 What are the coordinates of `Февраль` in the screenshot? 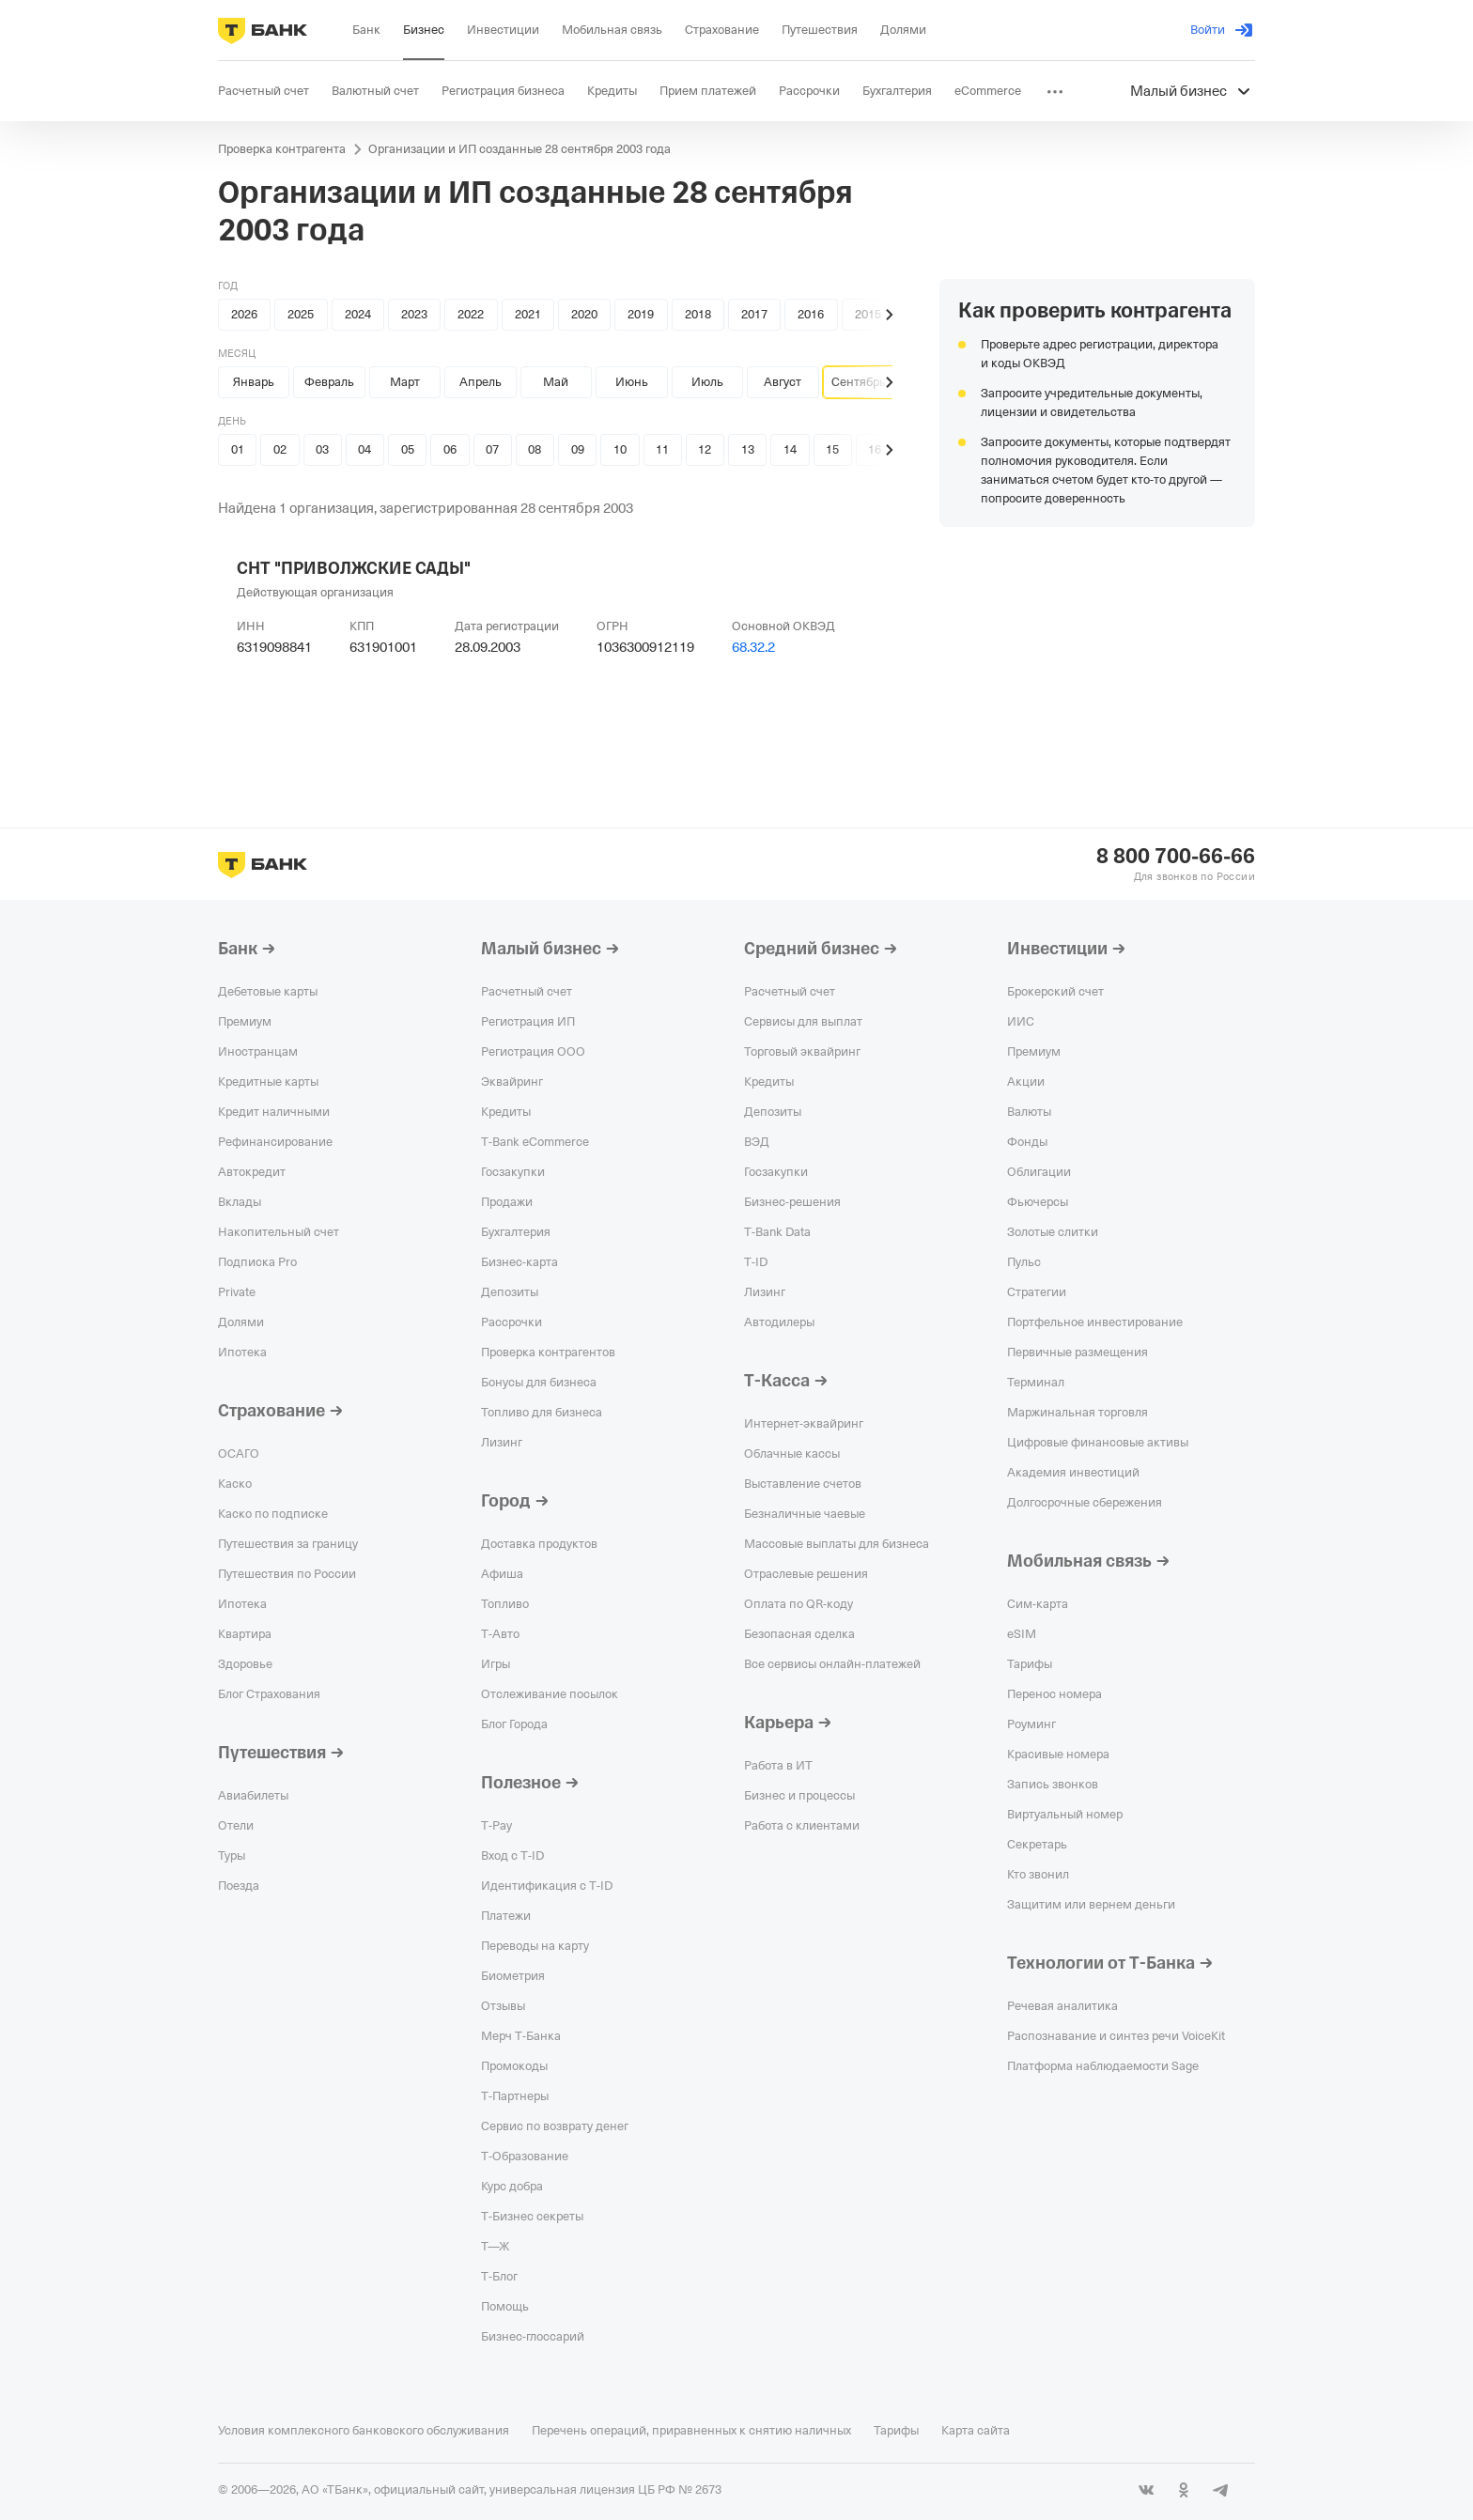 It's located at (329, 382).